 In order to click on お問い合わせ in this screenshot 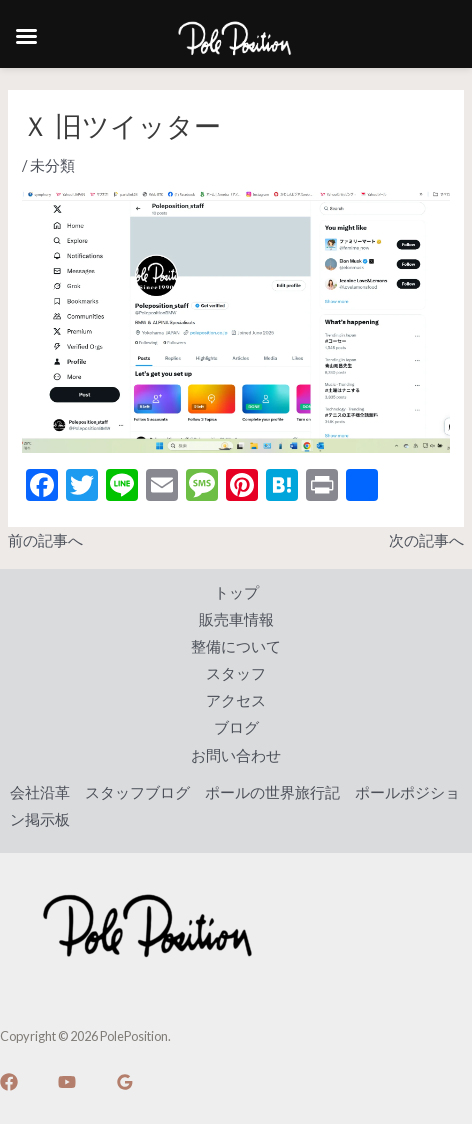, I will do `click(236, 755)`.